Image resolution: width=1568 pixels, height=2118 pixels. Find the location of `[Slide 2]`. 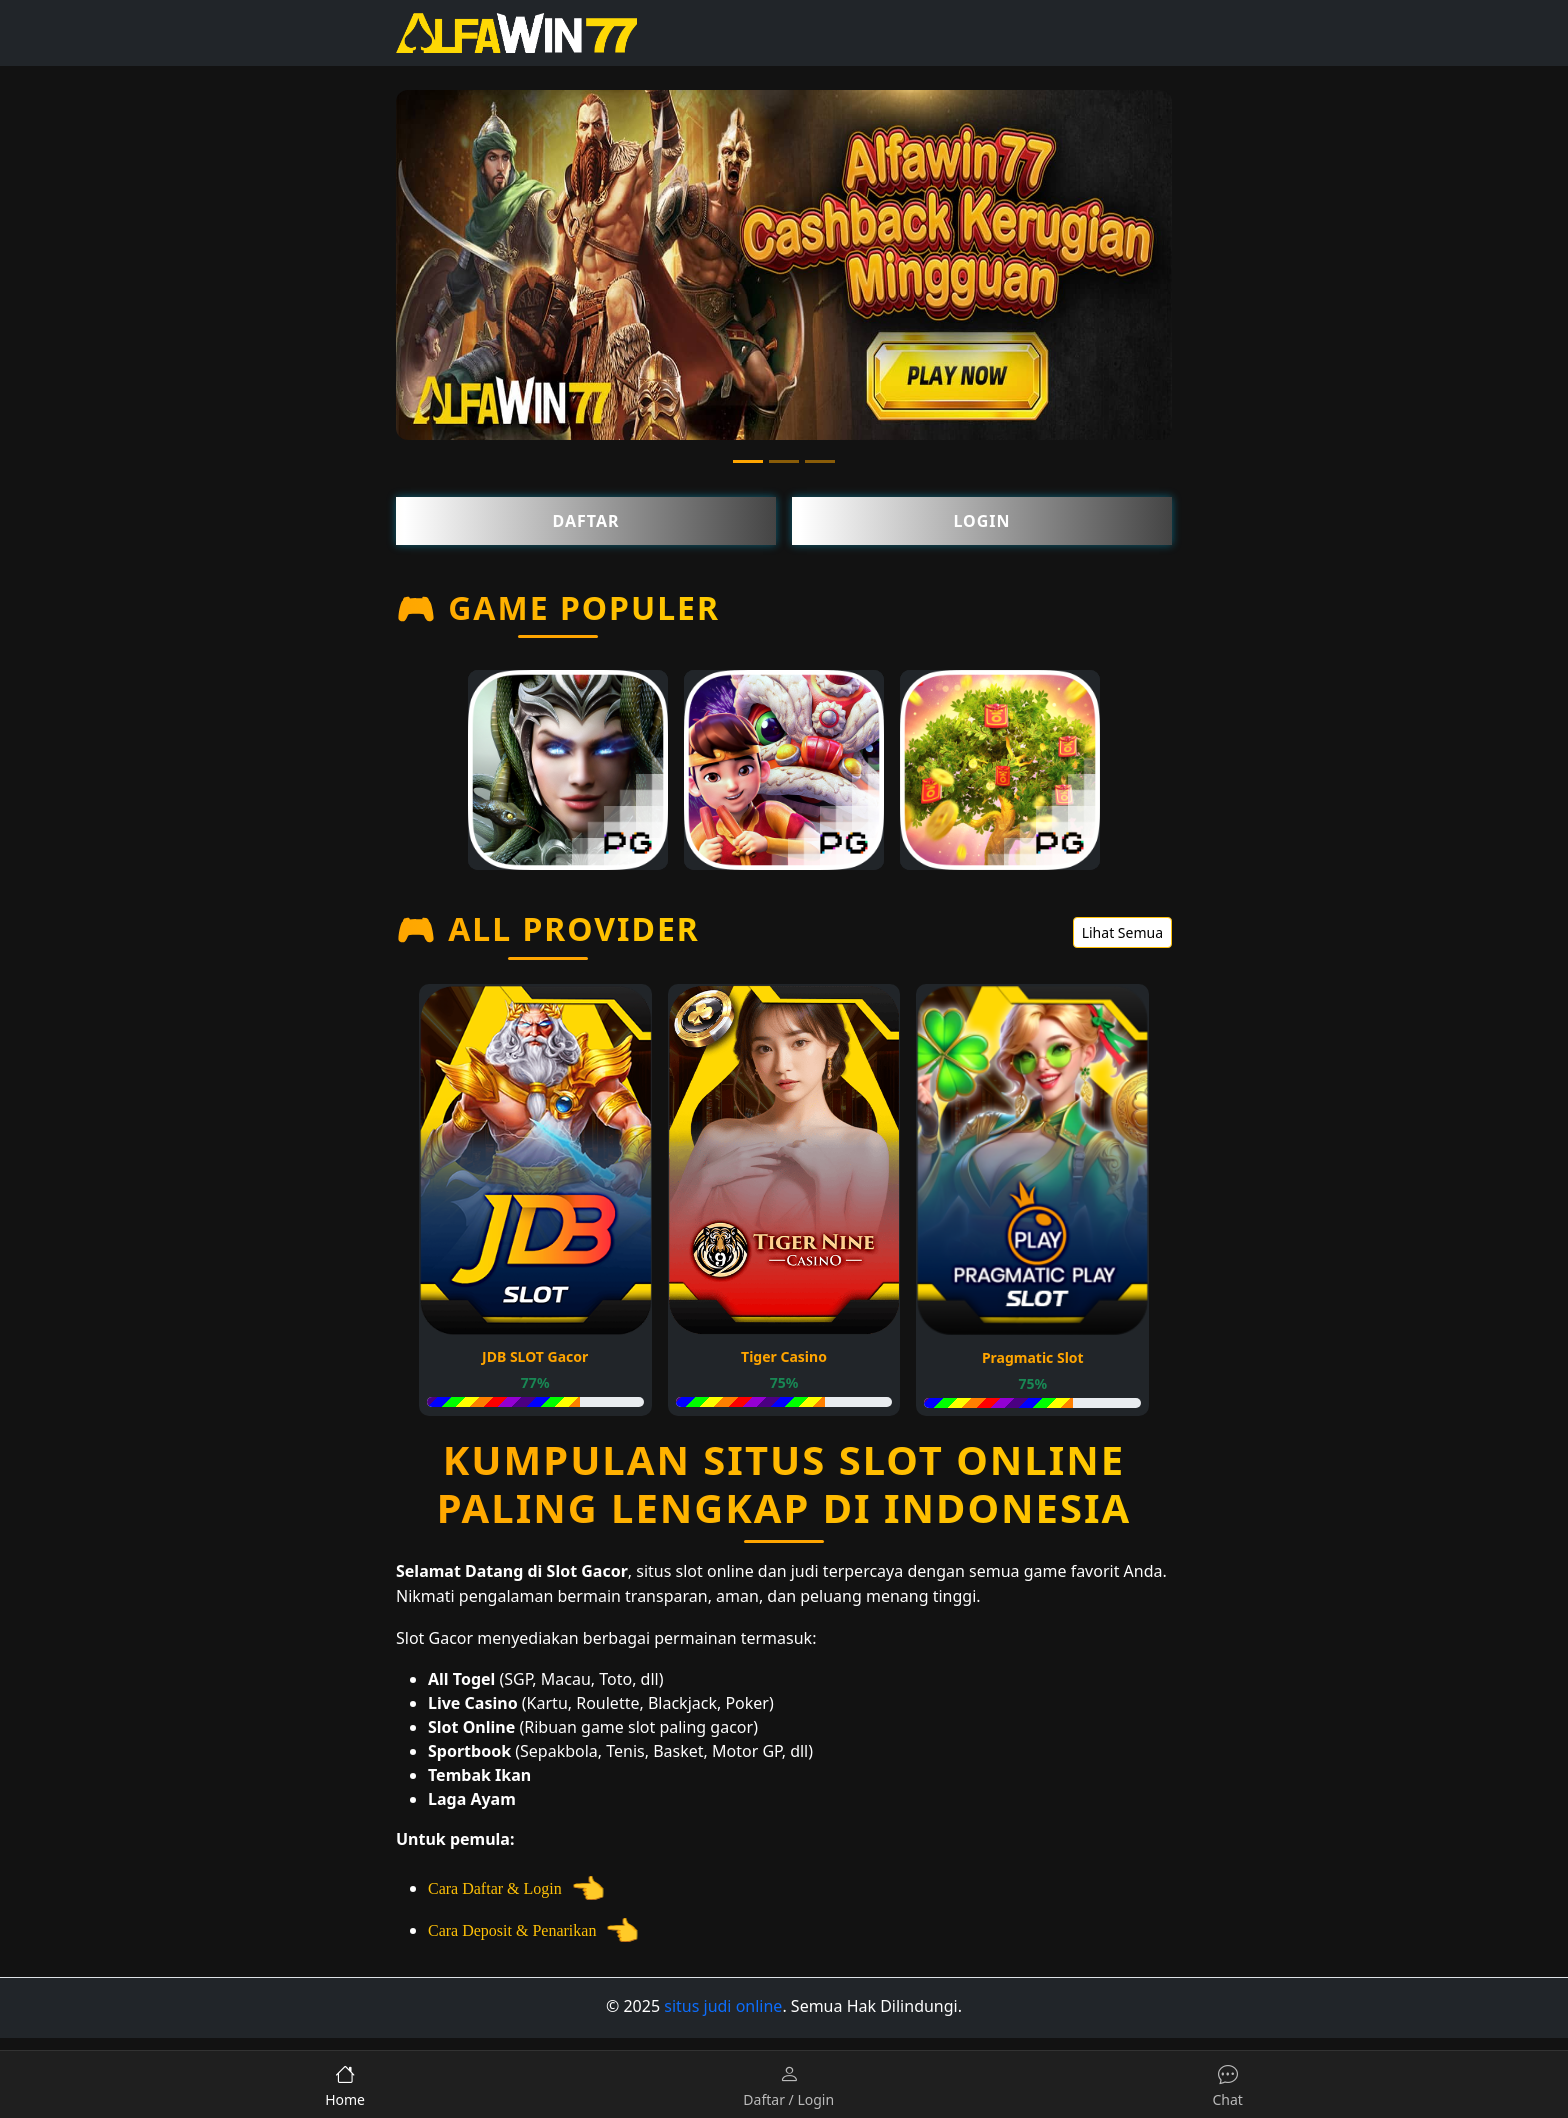

[Slide 2] is located at coordinates (784, 461).